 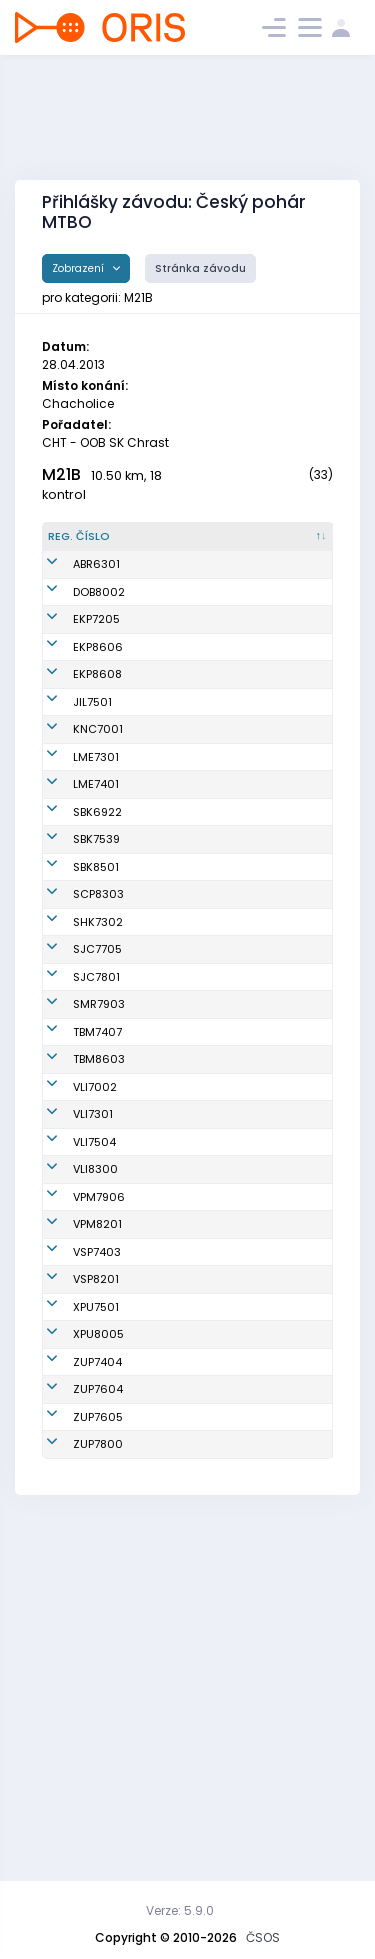 What do you see at coordinates (178, 1612) in the screenshot?
I see `Sedlák Radek` at bounding box center [178, 1612].